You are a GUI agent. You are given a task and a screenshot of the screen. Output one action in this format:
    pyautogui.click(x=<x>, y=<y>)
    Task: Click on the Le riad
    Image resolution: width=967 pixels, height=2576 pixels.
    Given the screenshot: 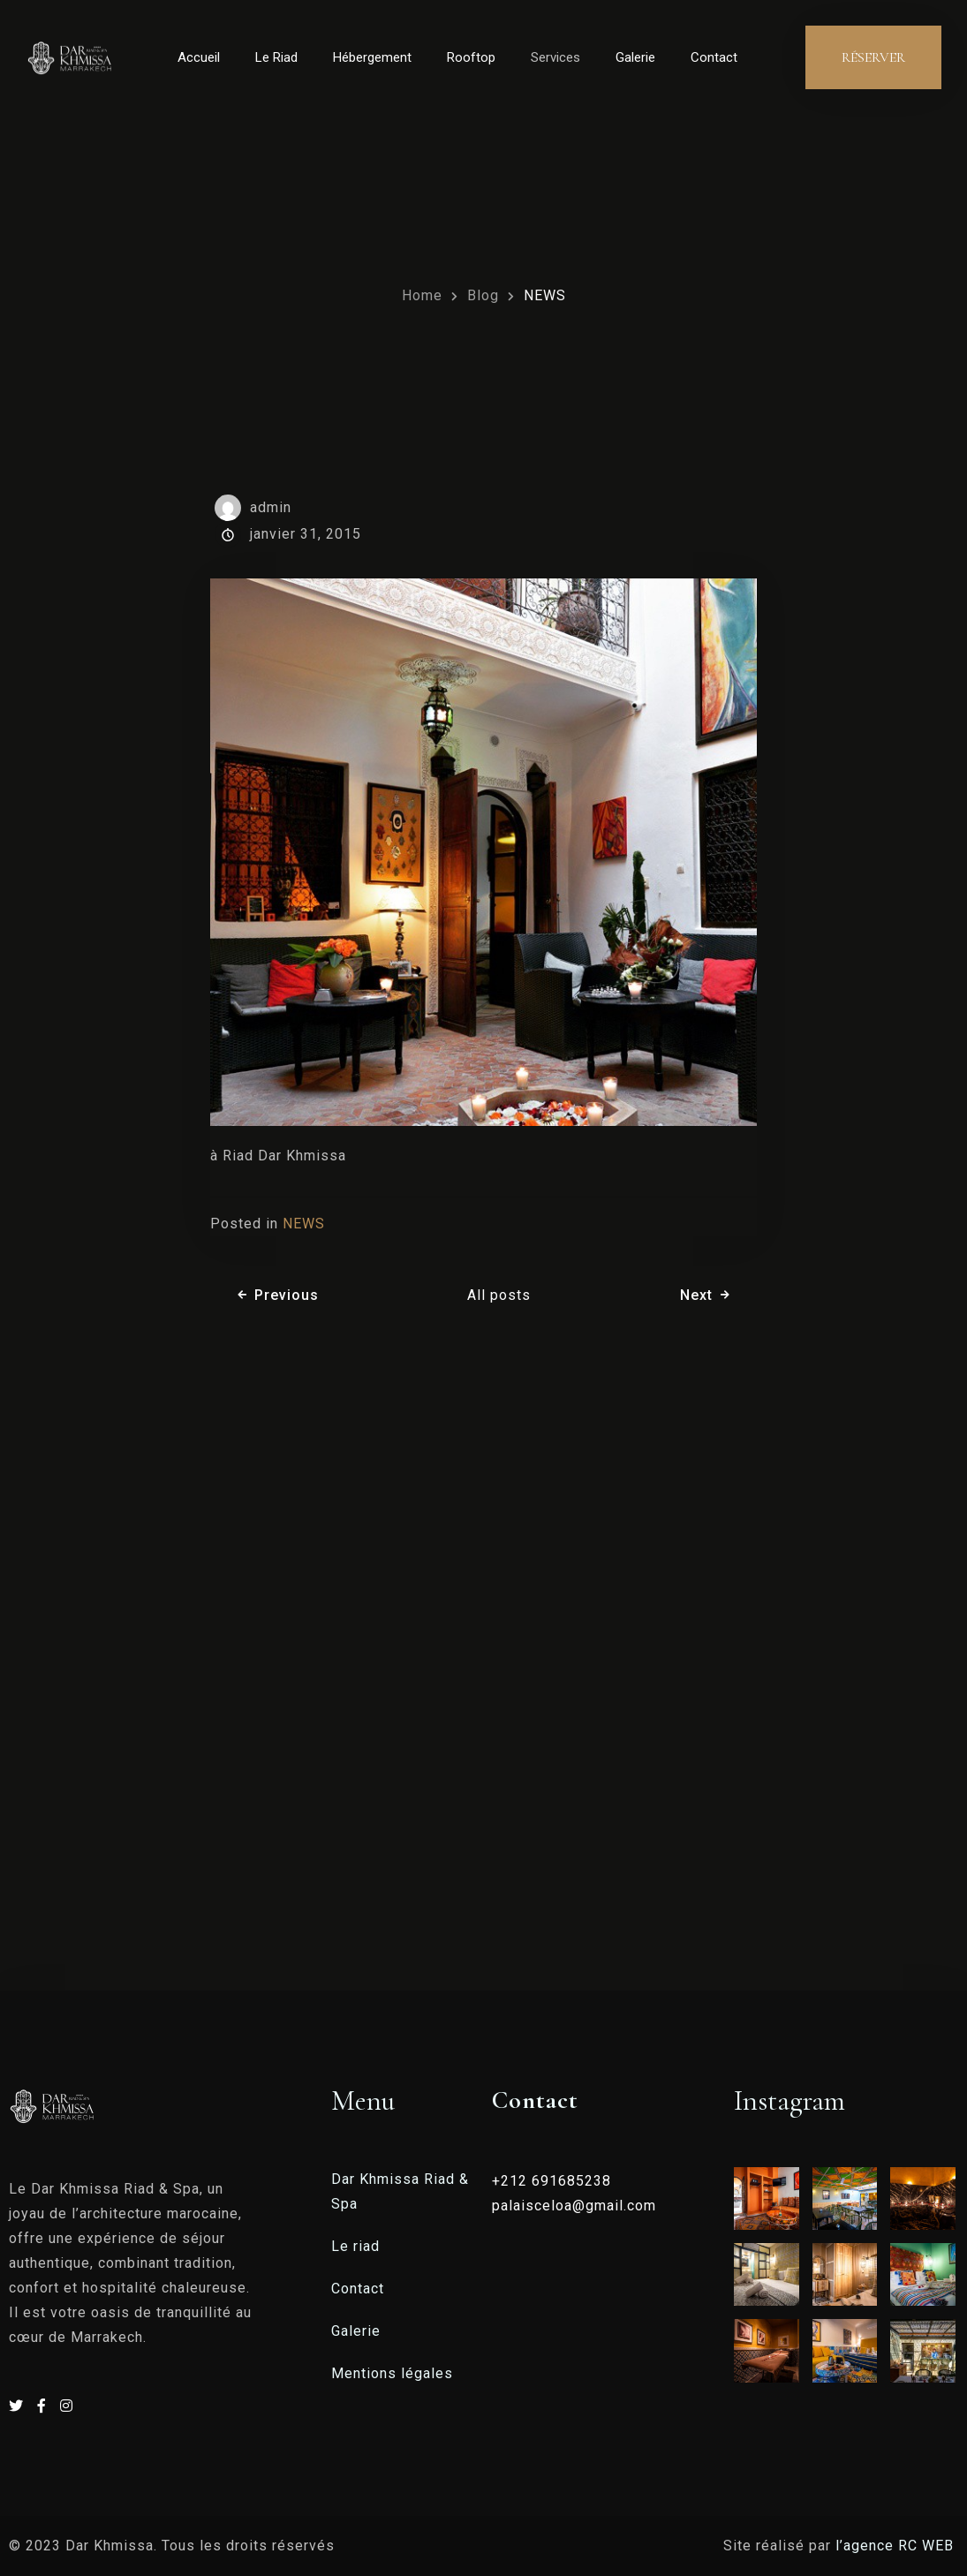 What is the action you would take?
    pyautogui.click(x=355, y=2246)
    